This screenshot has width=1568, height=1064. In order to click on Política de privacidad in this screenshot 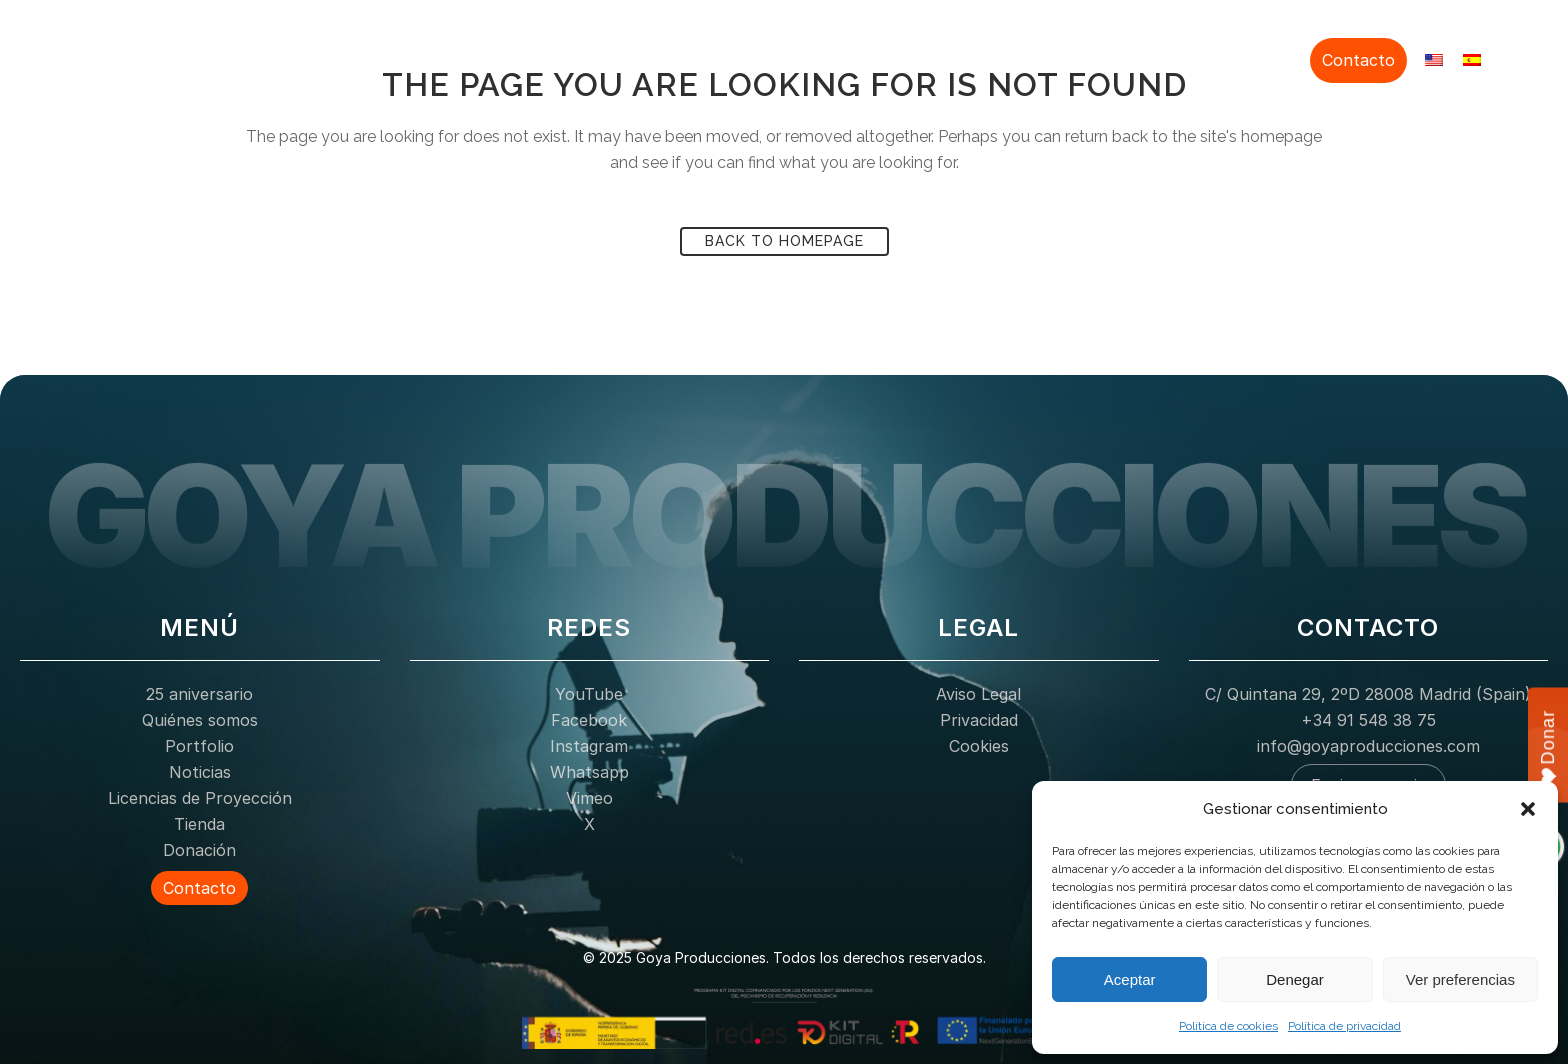, I will do `click(1344, 1026)`.